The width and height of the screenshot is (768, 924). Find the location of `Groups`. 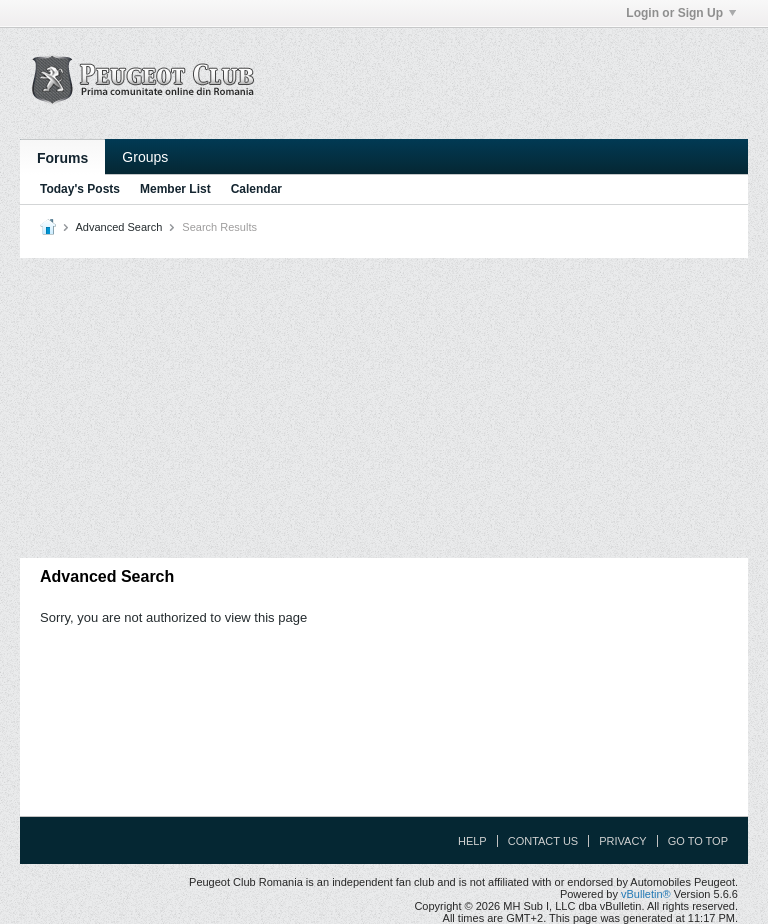

Groups is located at coordinates (145, 157).